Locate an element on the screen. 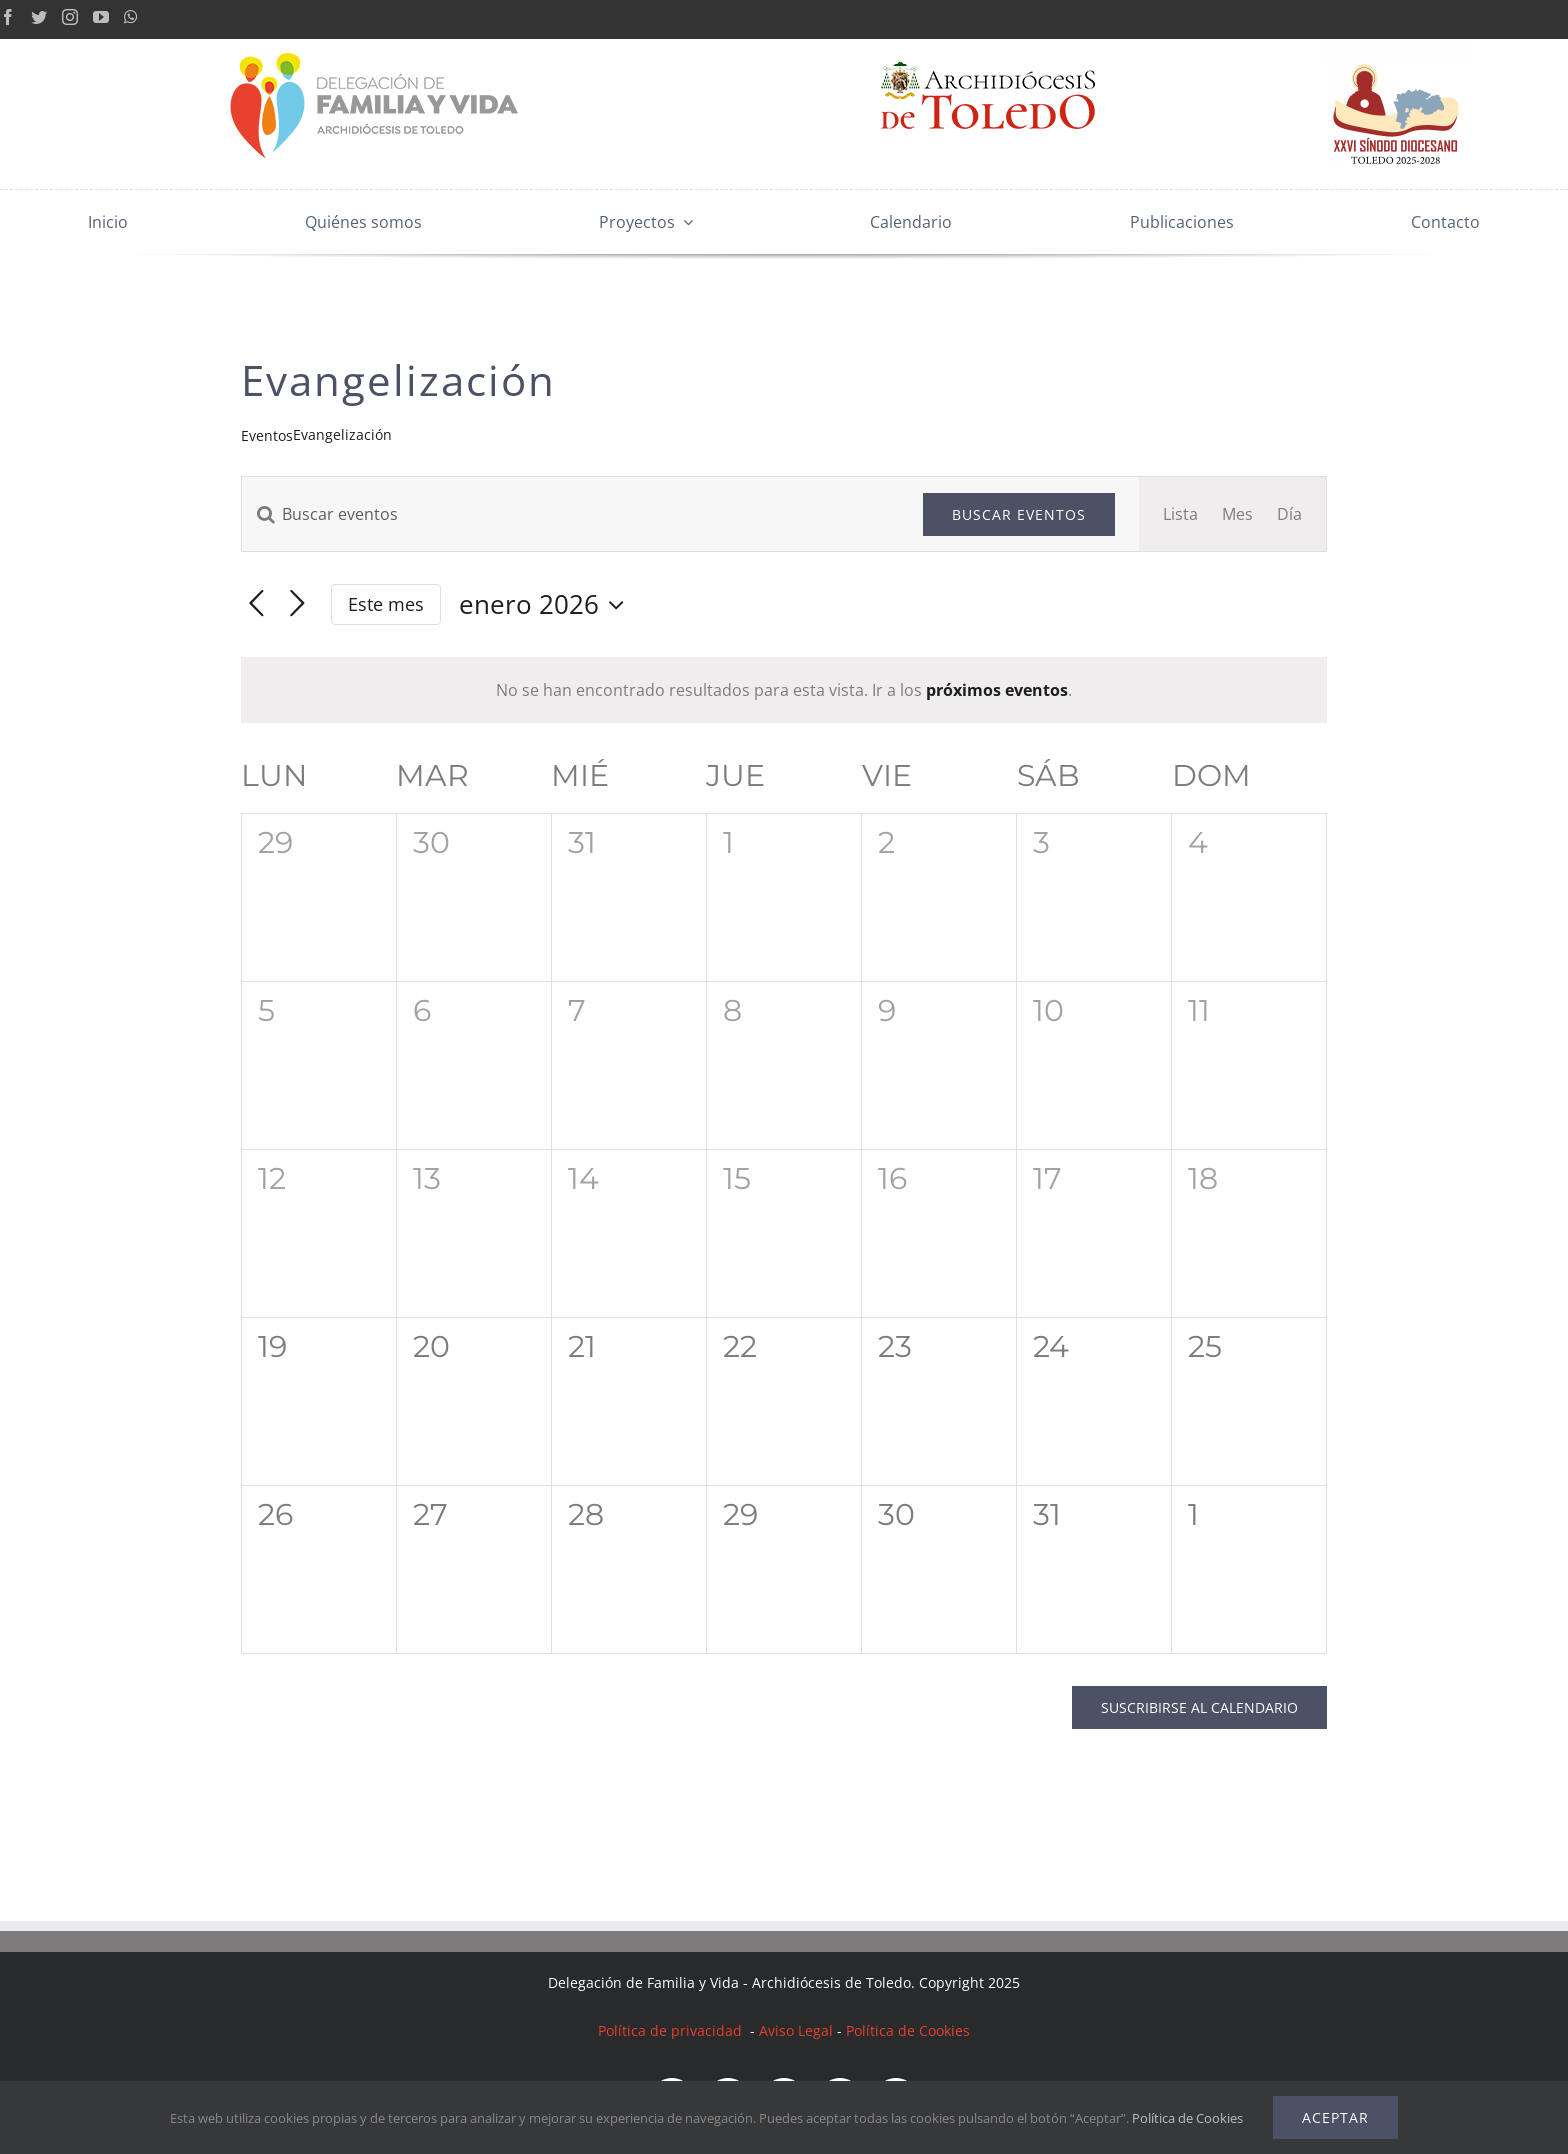 The height and width of the screenshot is (2154, 1568). [Archidiócesis Toledo] is located at coordinates (988, 47).